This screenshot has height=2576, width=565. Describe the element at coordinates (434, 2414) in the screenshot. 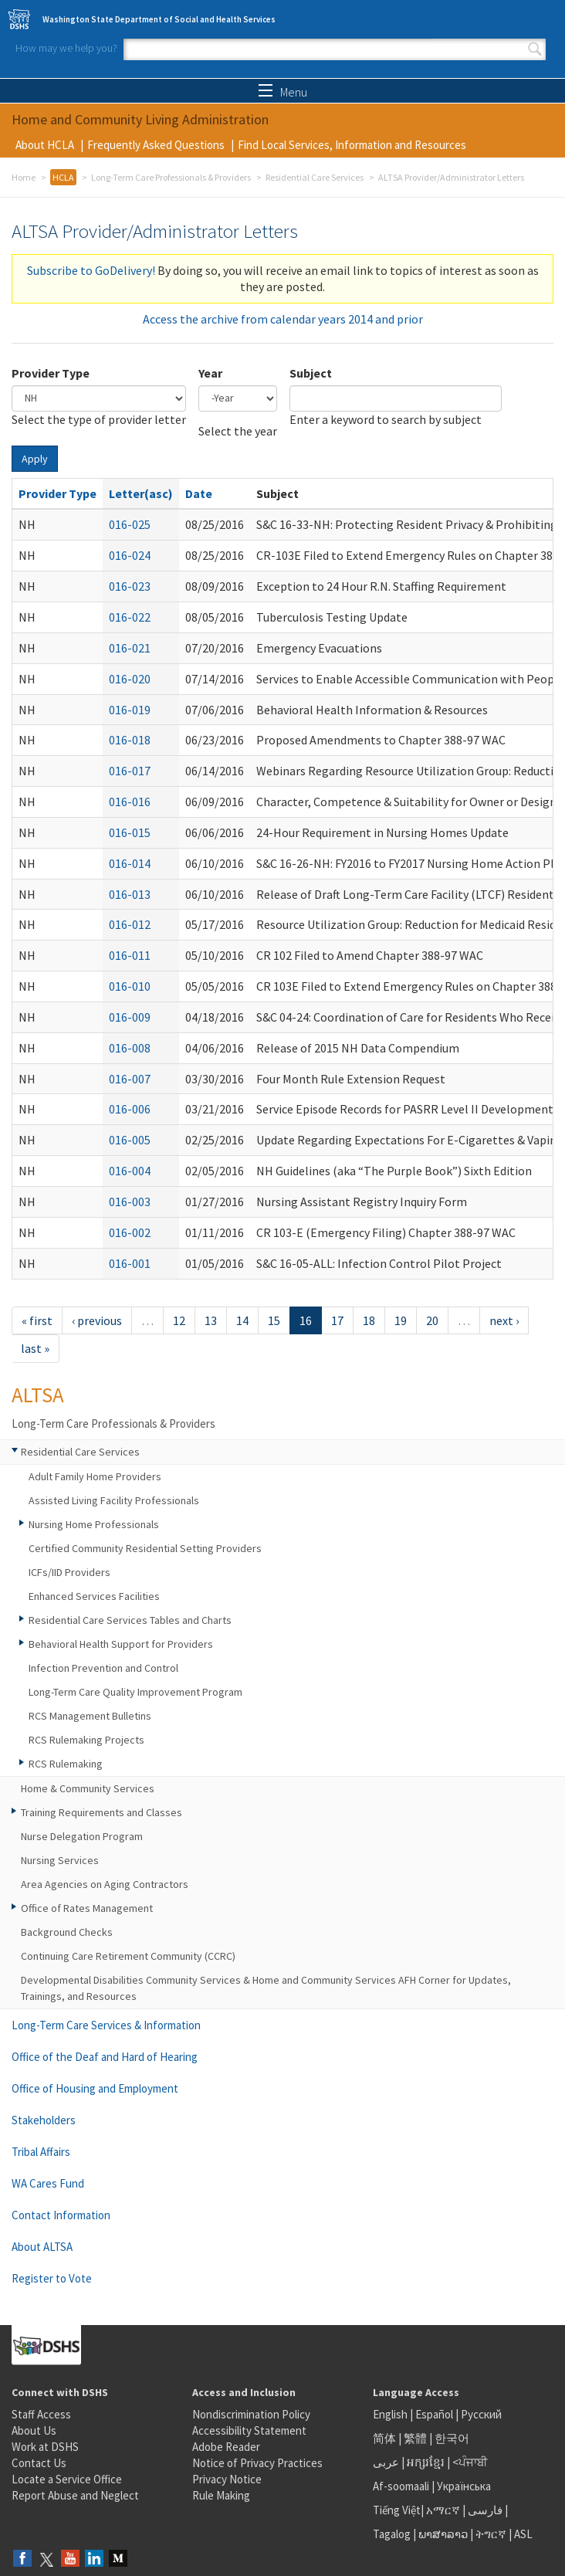

I see `Español` at that location.